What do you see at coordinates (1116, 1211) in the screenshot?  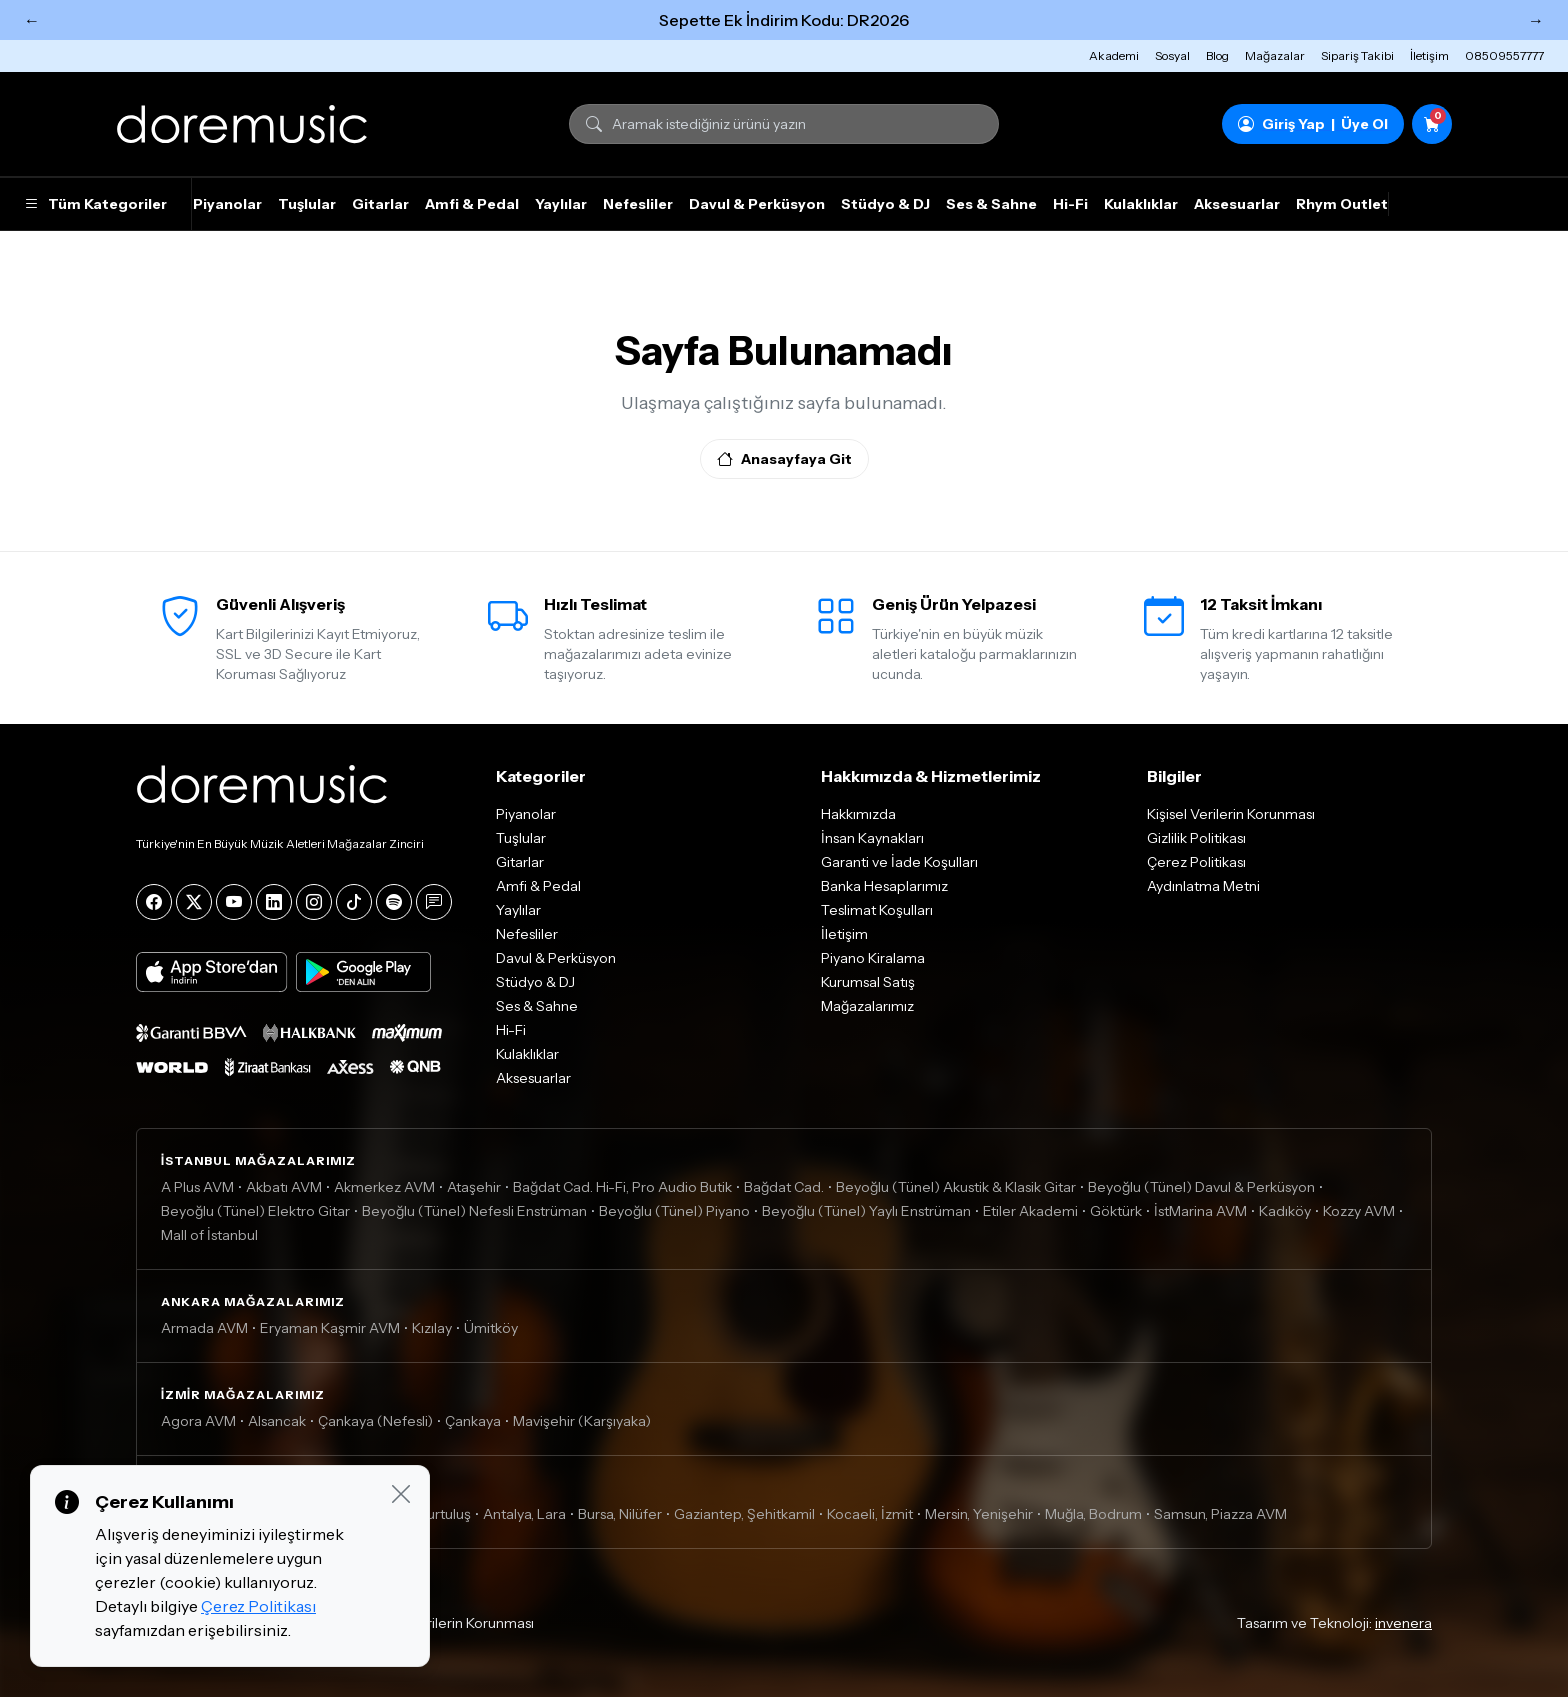 I see `Göktürk` at bounding box center [1116, 1211].